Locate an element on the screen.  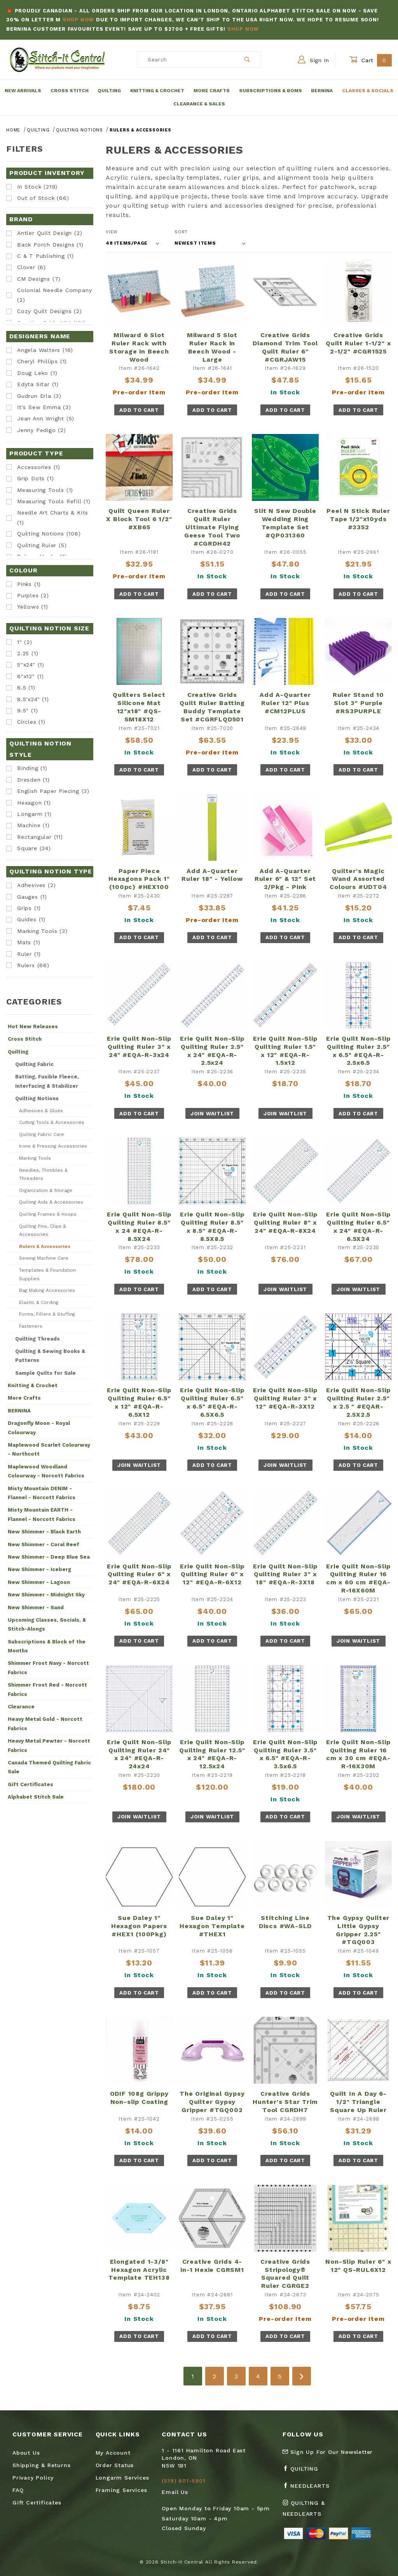
Clearance & Sales is located at coordinates (199, 104).